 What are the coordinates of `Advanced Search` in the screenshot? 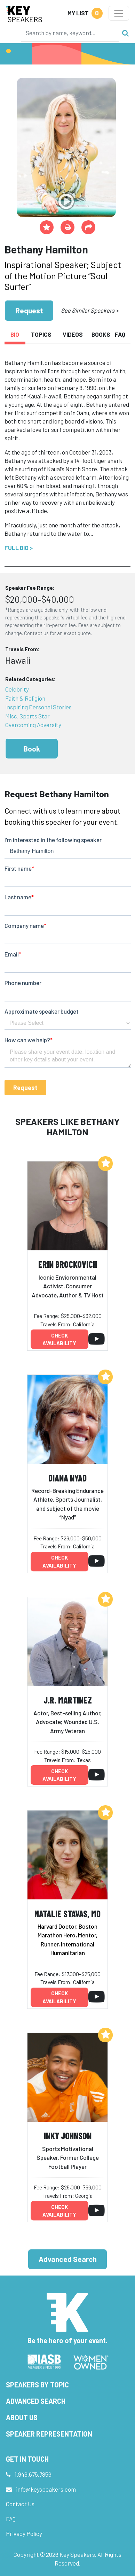 It's located at (68, 2259).